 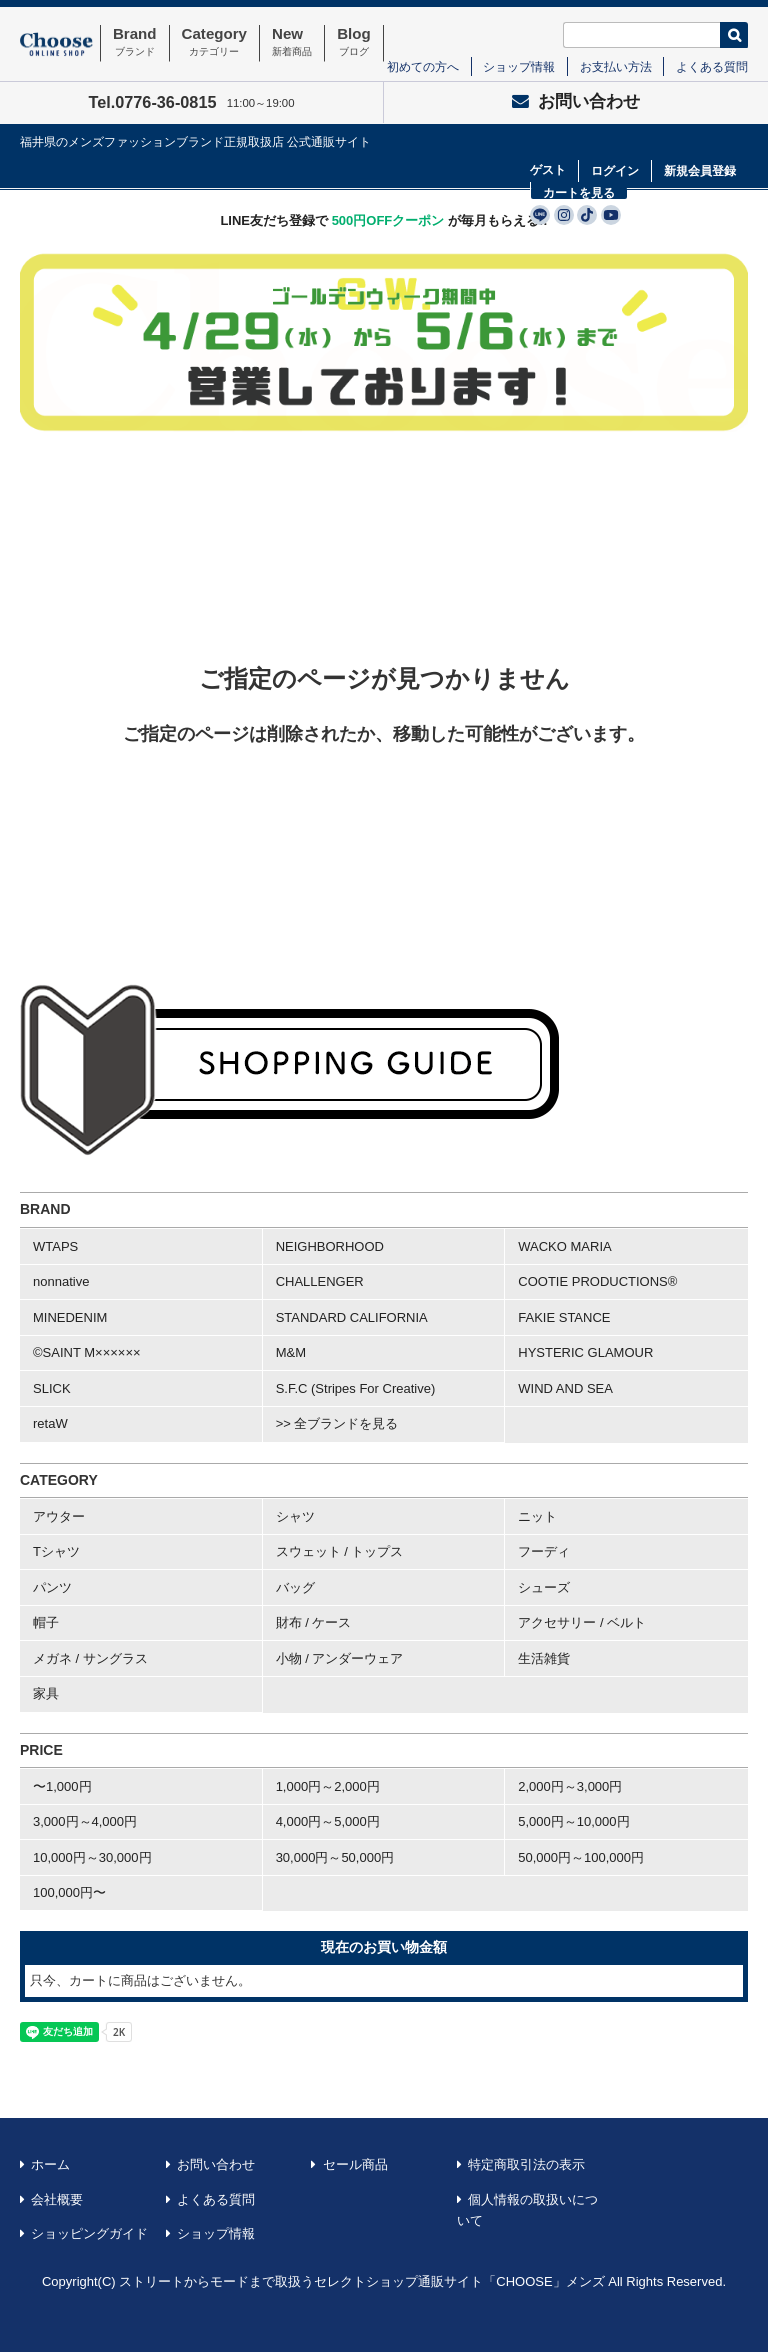 I want to click on アクセサリー / ベルト, so click(x=582, y=1622).